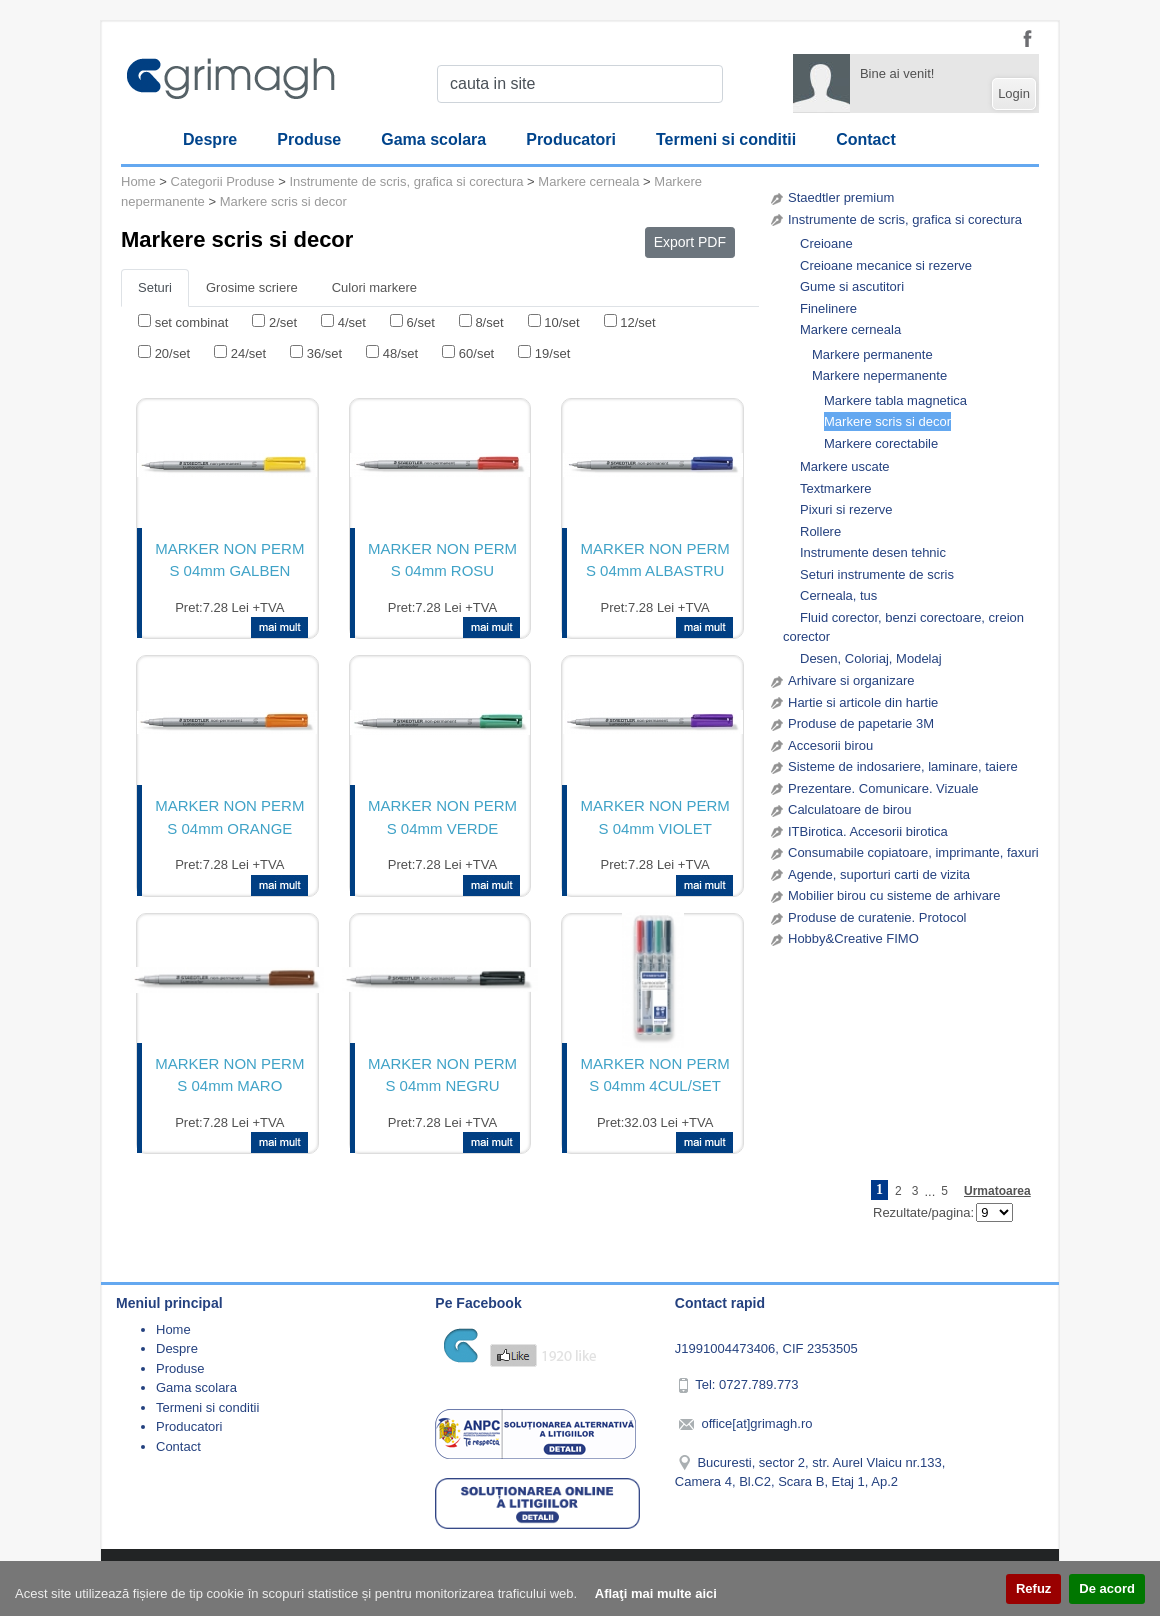 The image size is (1160, 1616). I want to click on 8/set, so click(489, 322).